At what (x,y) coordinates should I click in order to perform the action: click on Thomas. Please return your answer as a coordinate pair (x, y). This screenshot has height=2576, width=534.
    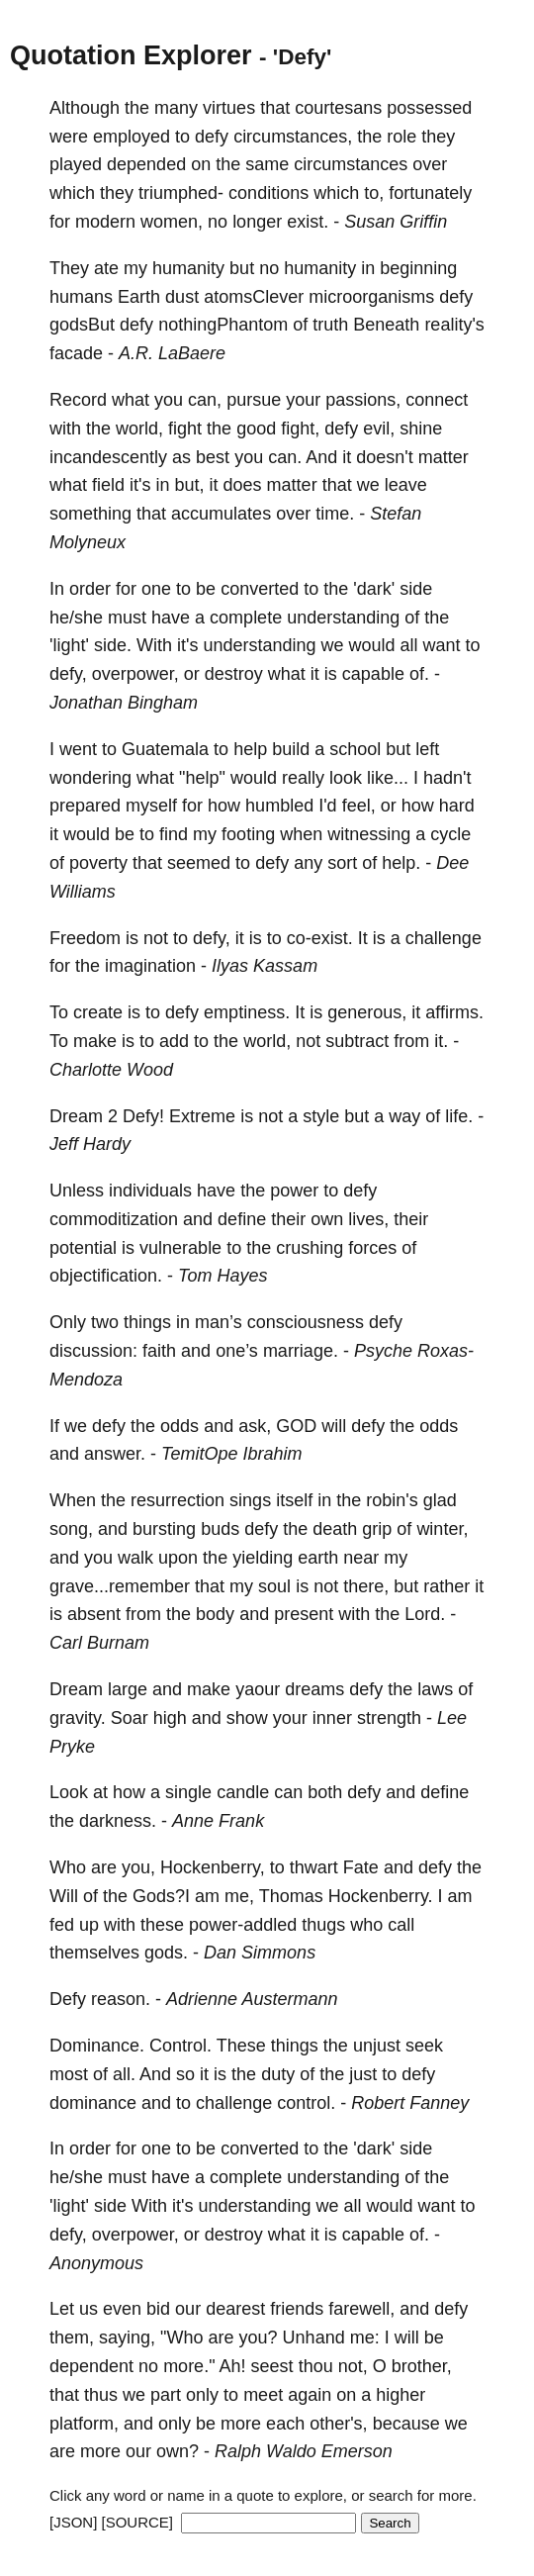
    Looking at the image, I should click on (291, 1896).